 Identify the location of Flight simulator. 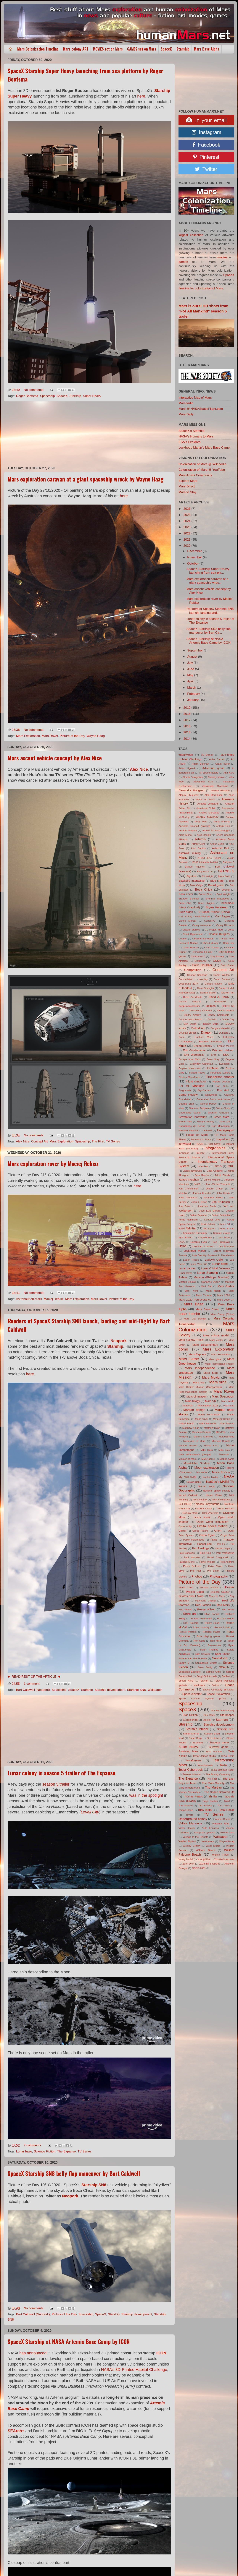
(196, 1081).